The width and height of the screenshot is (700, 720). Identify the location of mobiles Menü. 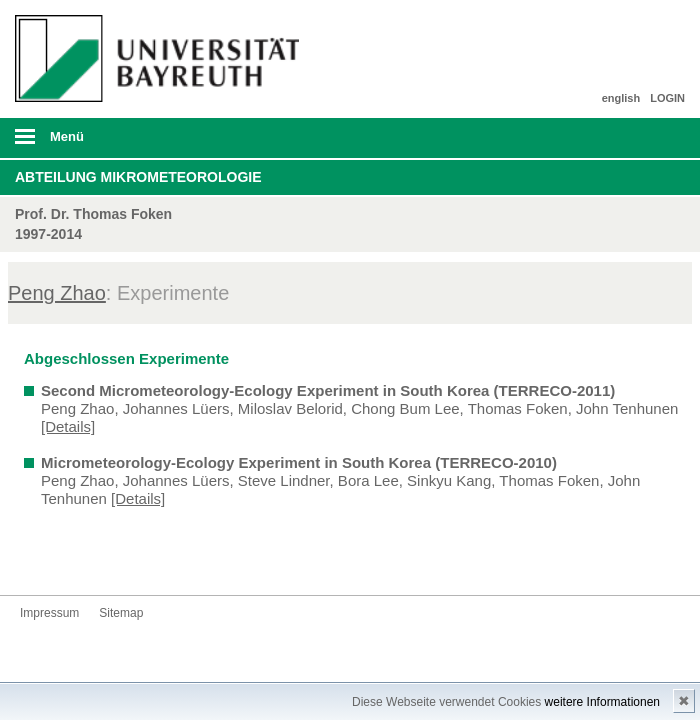
(154, 143).